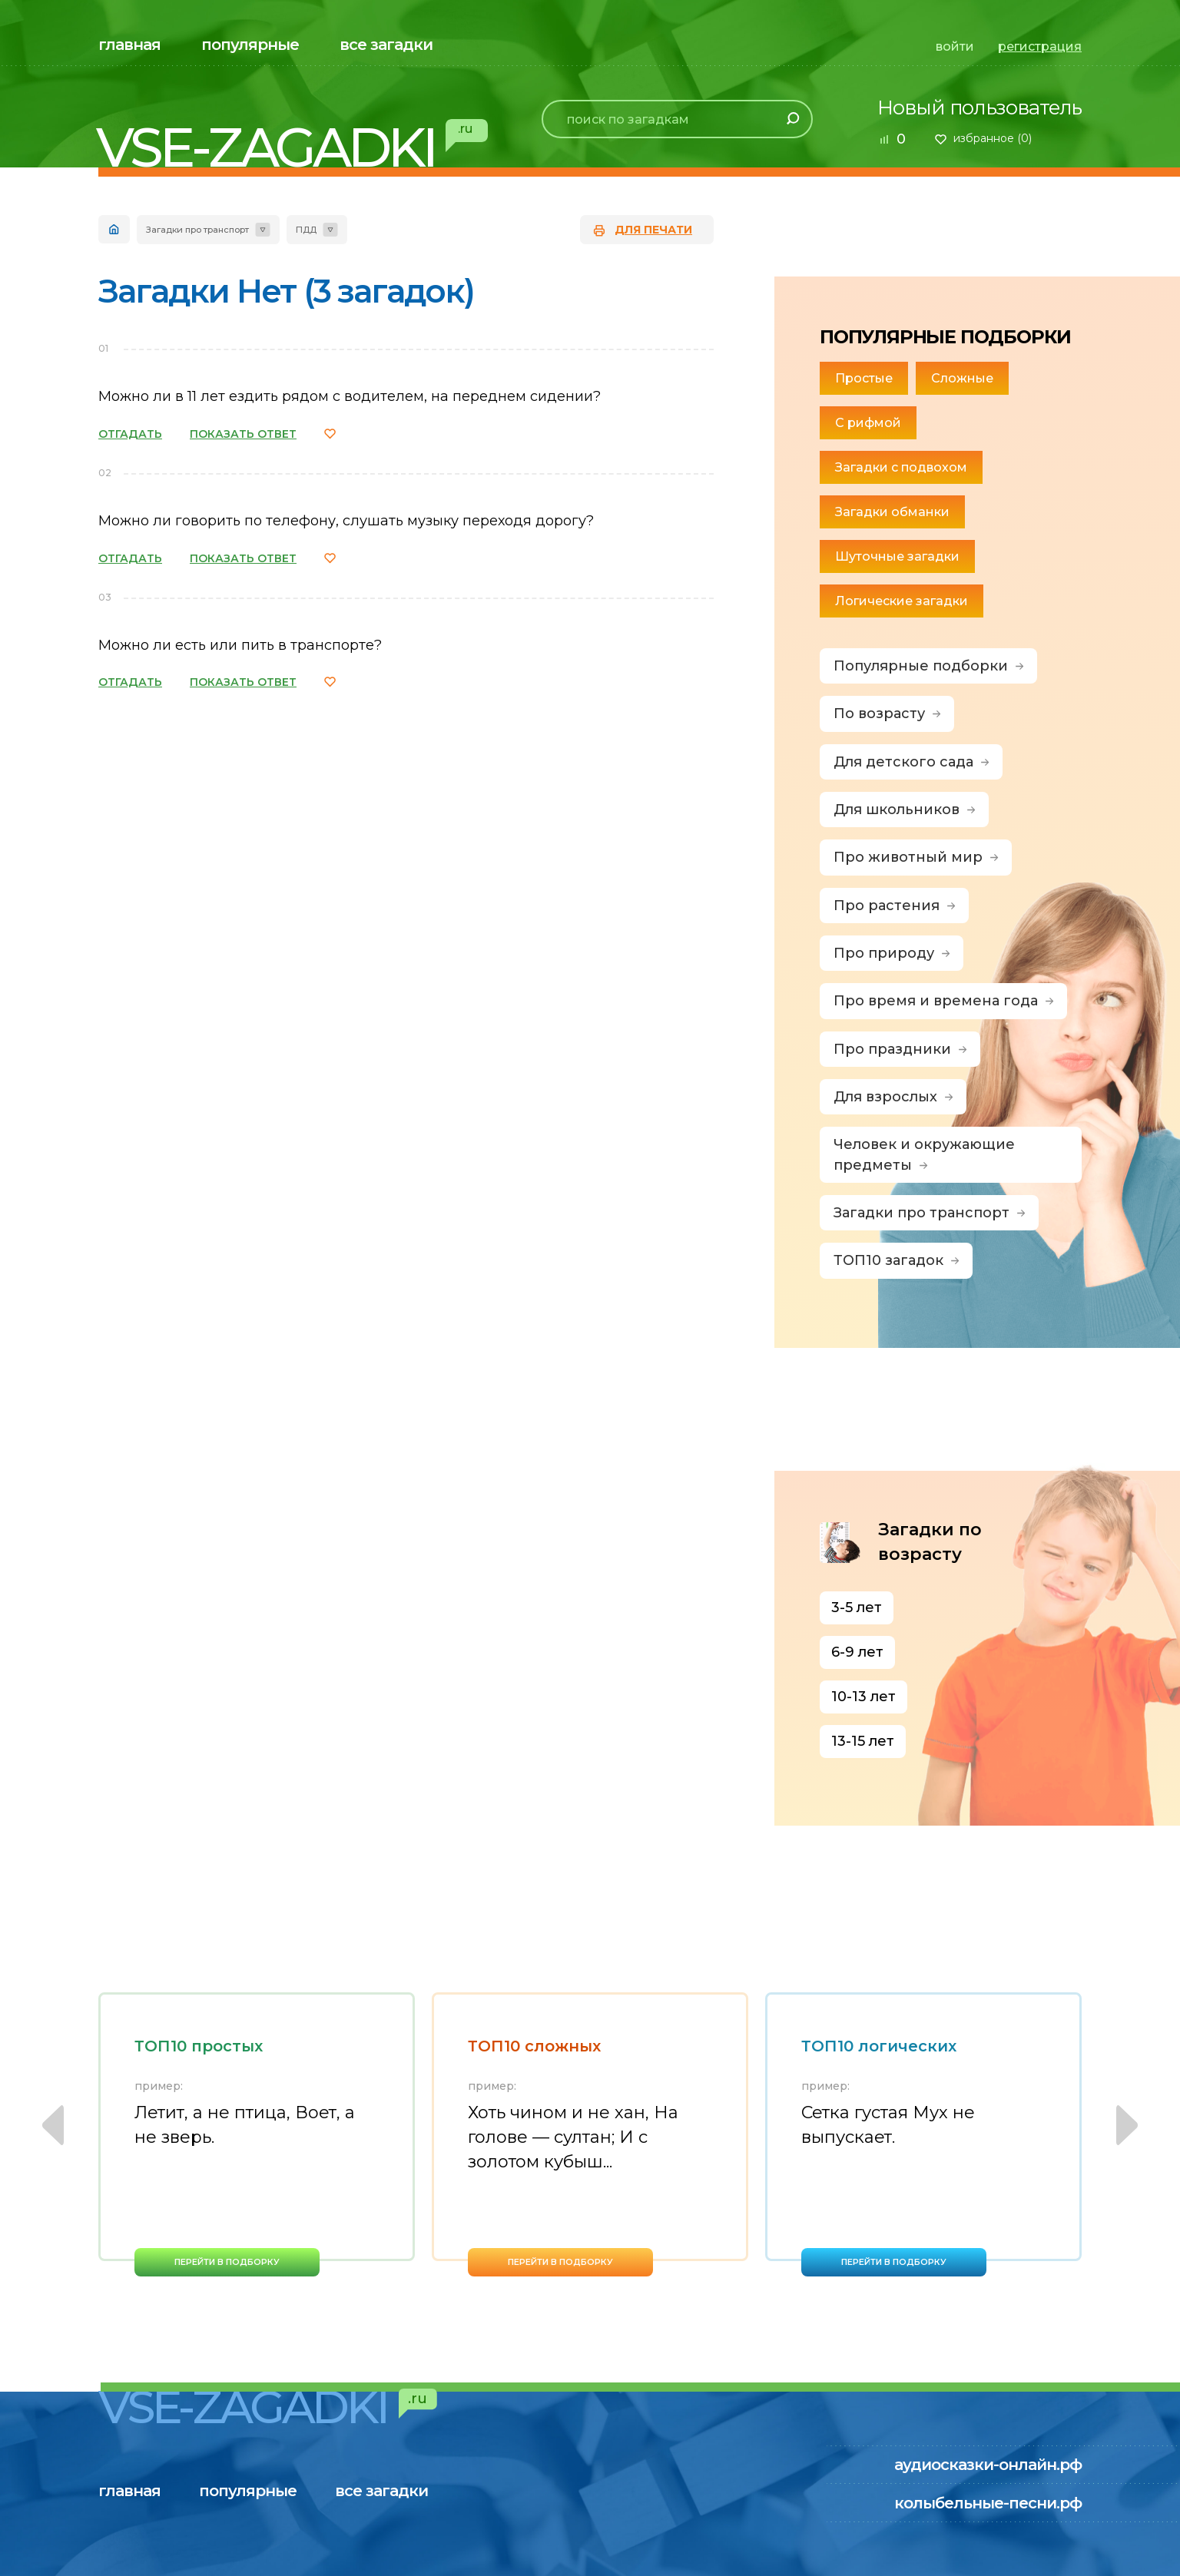 Image resolution: width=1180 pixels, height=2576 pixels. What do you see at coordinates (901, 601) in the screenshot?
I see `Логические загадки` at bounding box center [901, 601].